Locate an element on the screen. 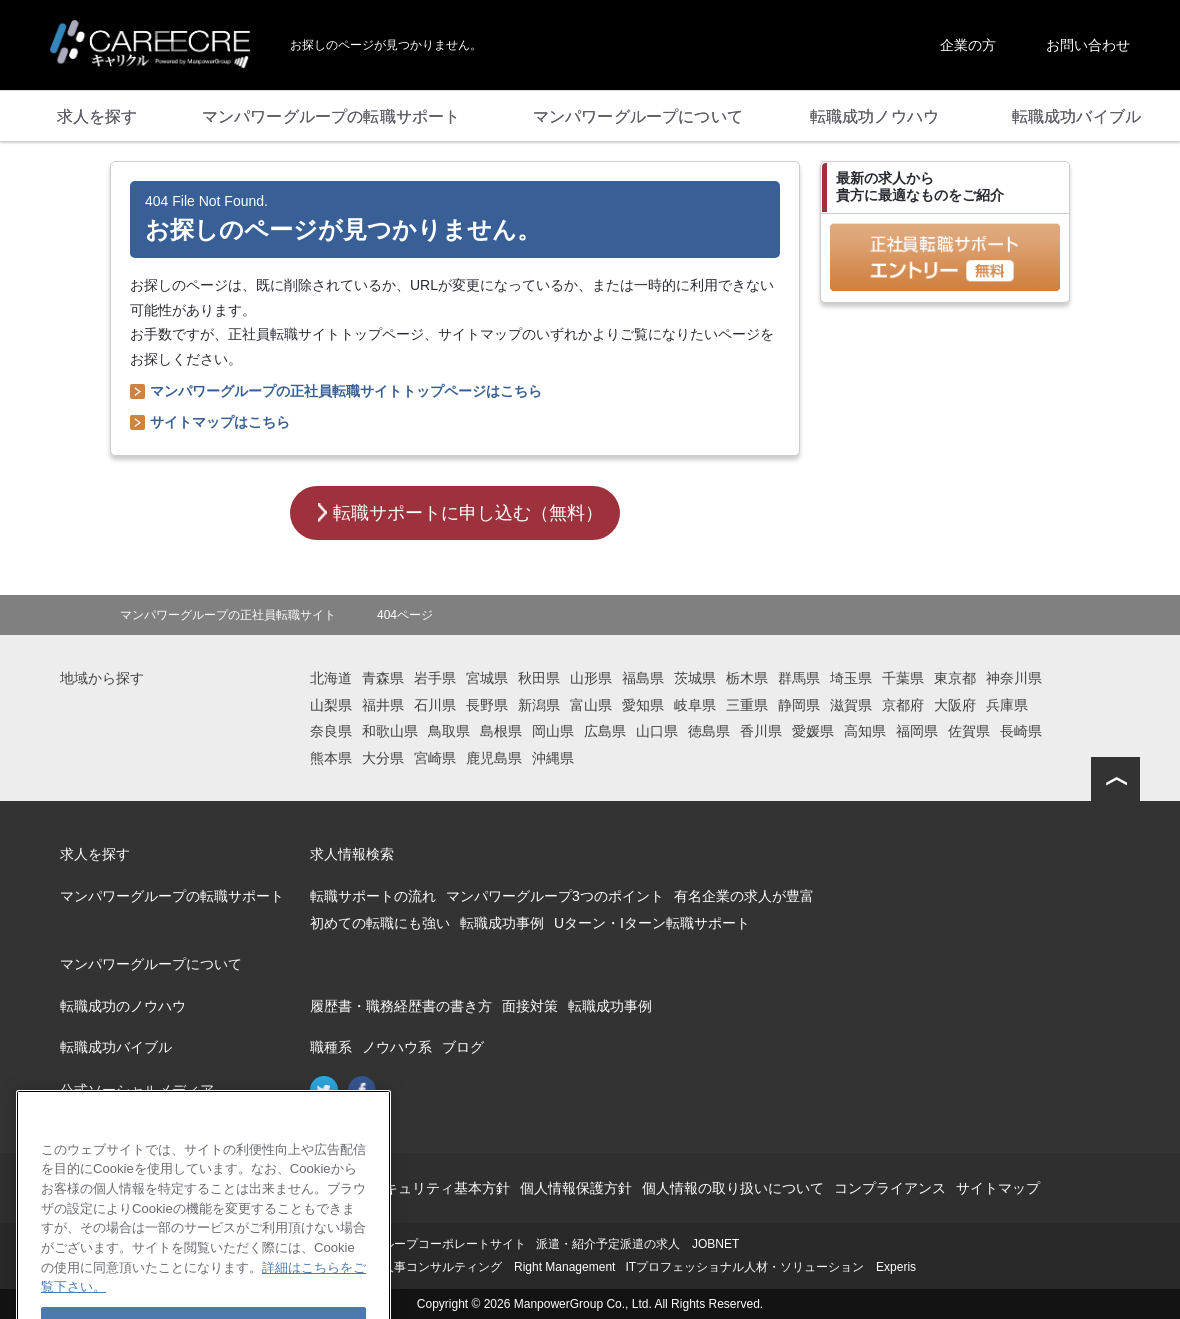 The image size is (1180, 1319). 熊本県 is located at coordinates (331, 758).